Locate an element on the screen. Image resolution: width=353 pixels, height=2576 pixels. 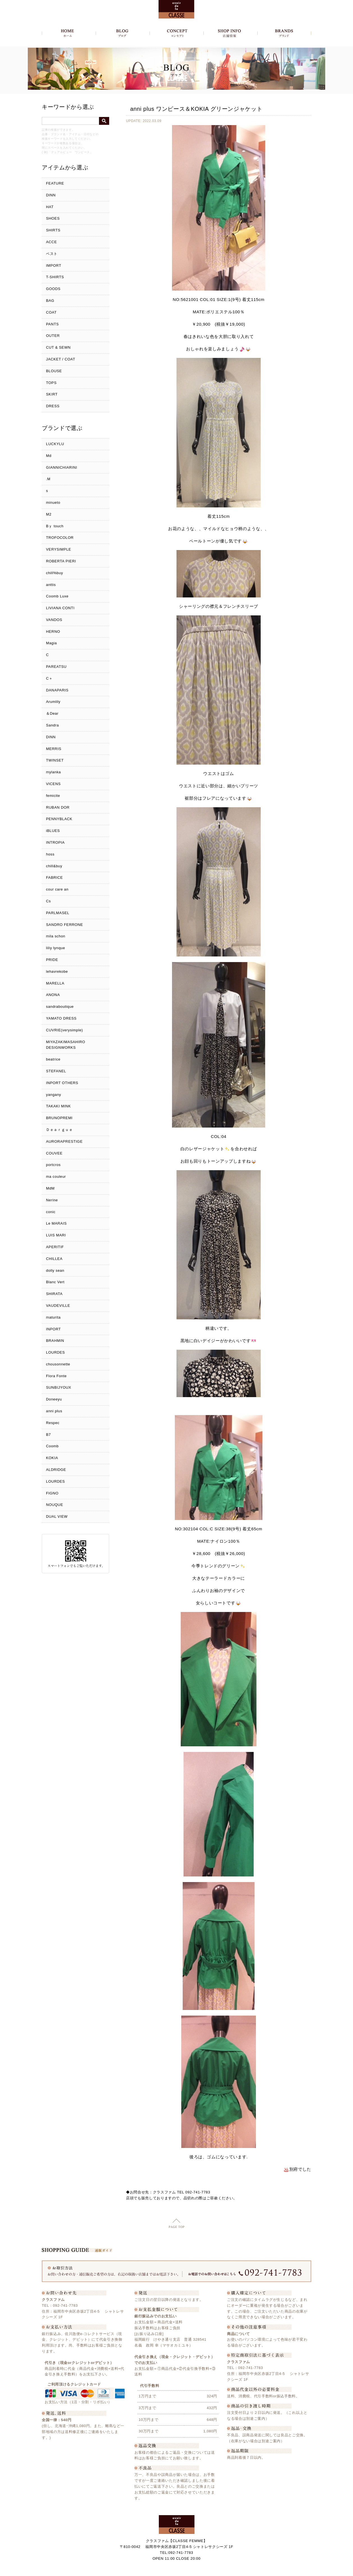
femicite is located at coordinates (53, 796).